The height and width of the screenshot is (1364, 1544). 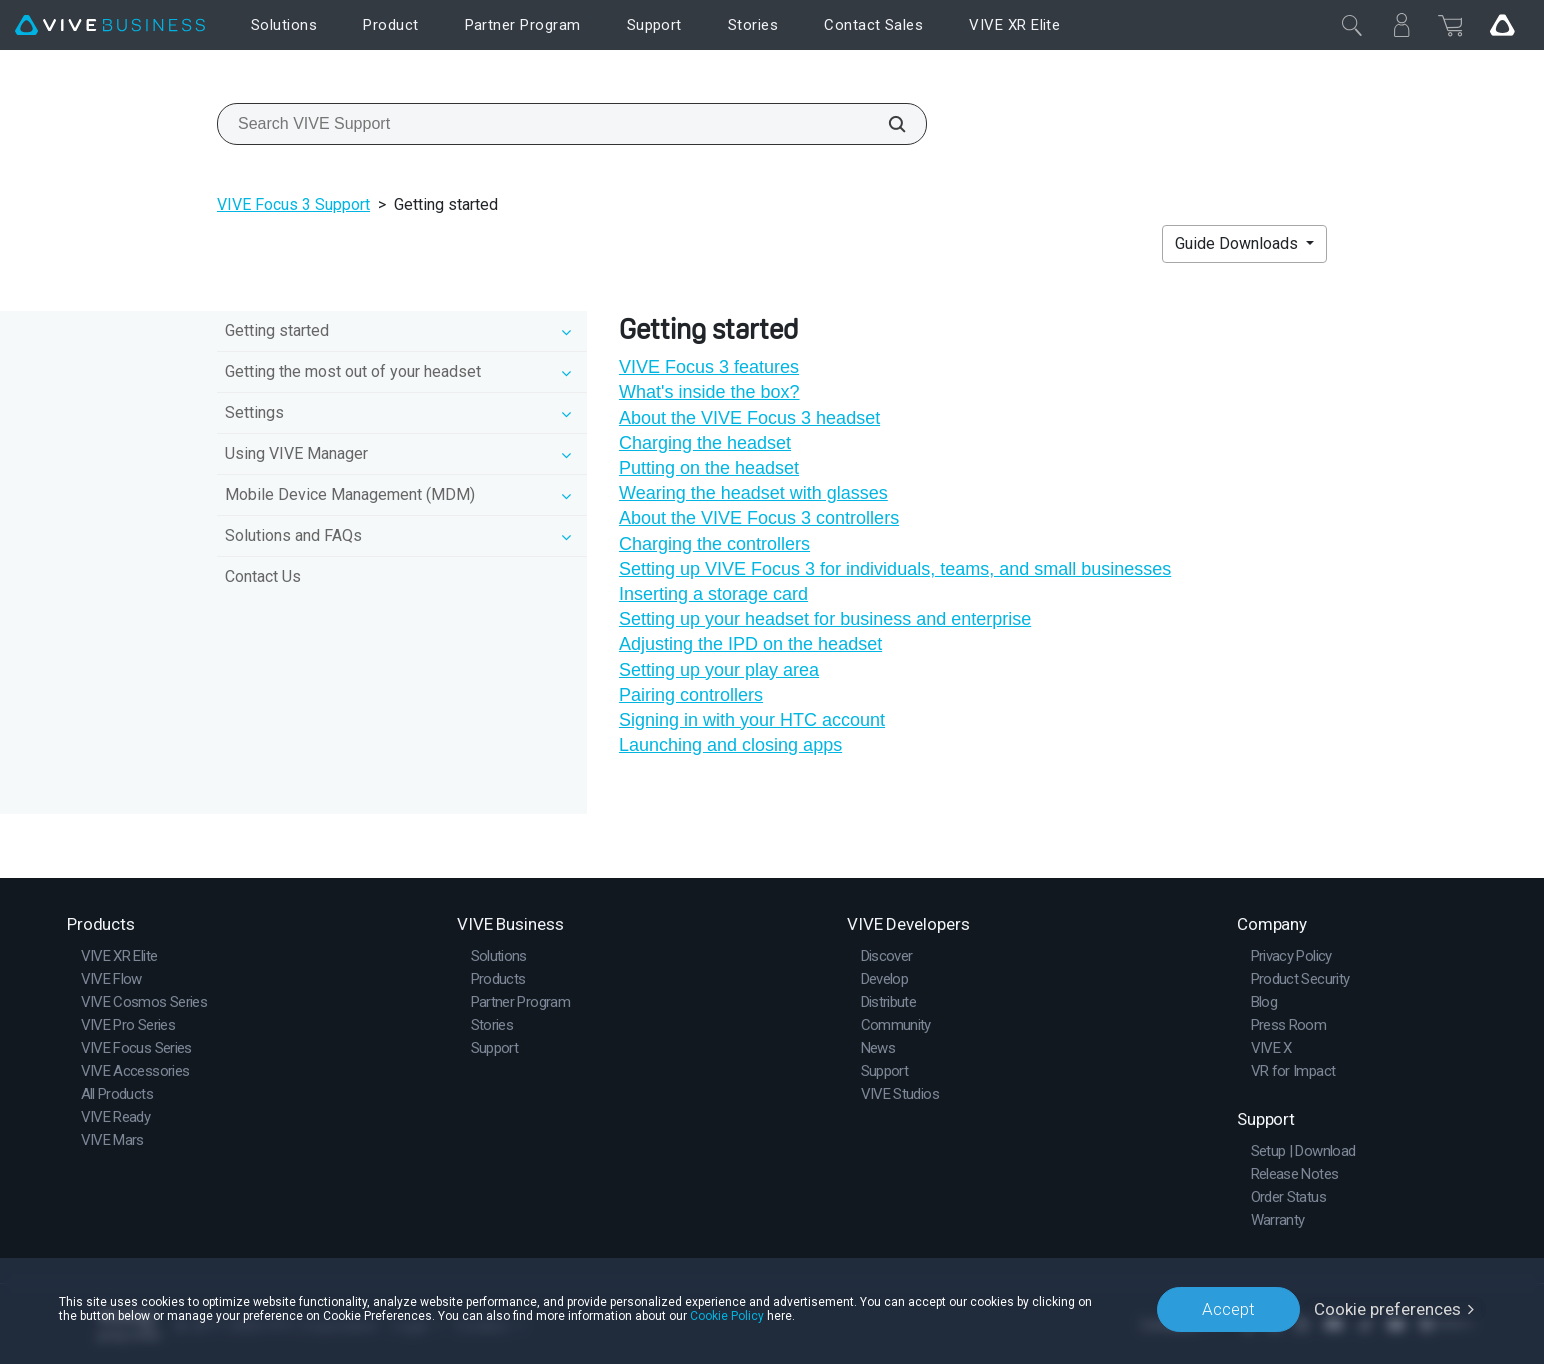 I want to click on [Go VIVE], so click(x=1502, y=25).